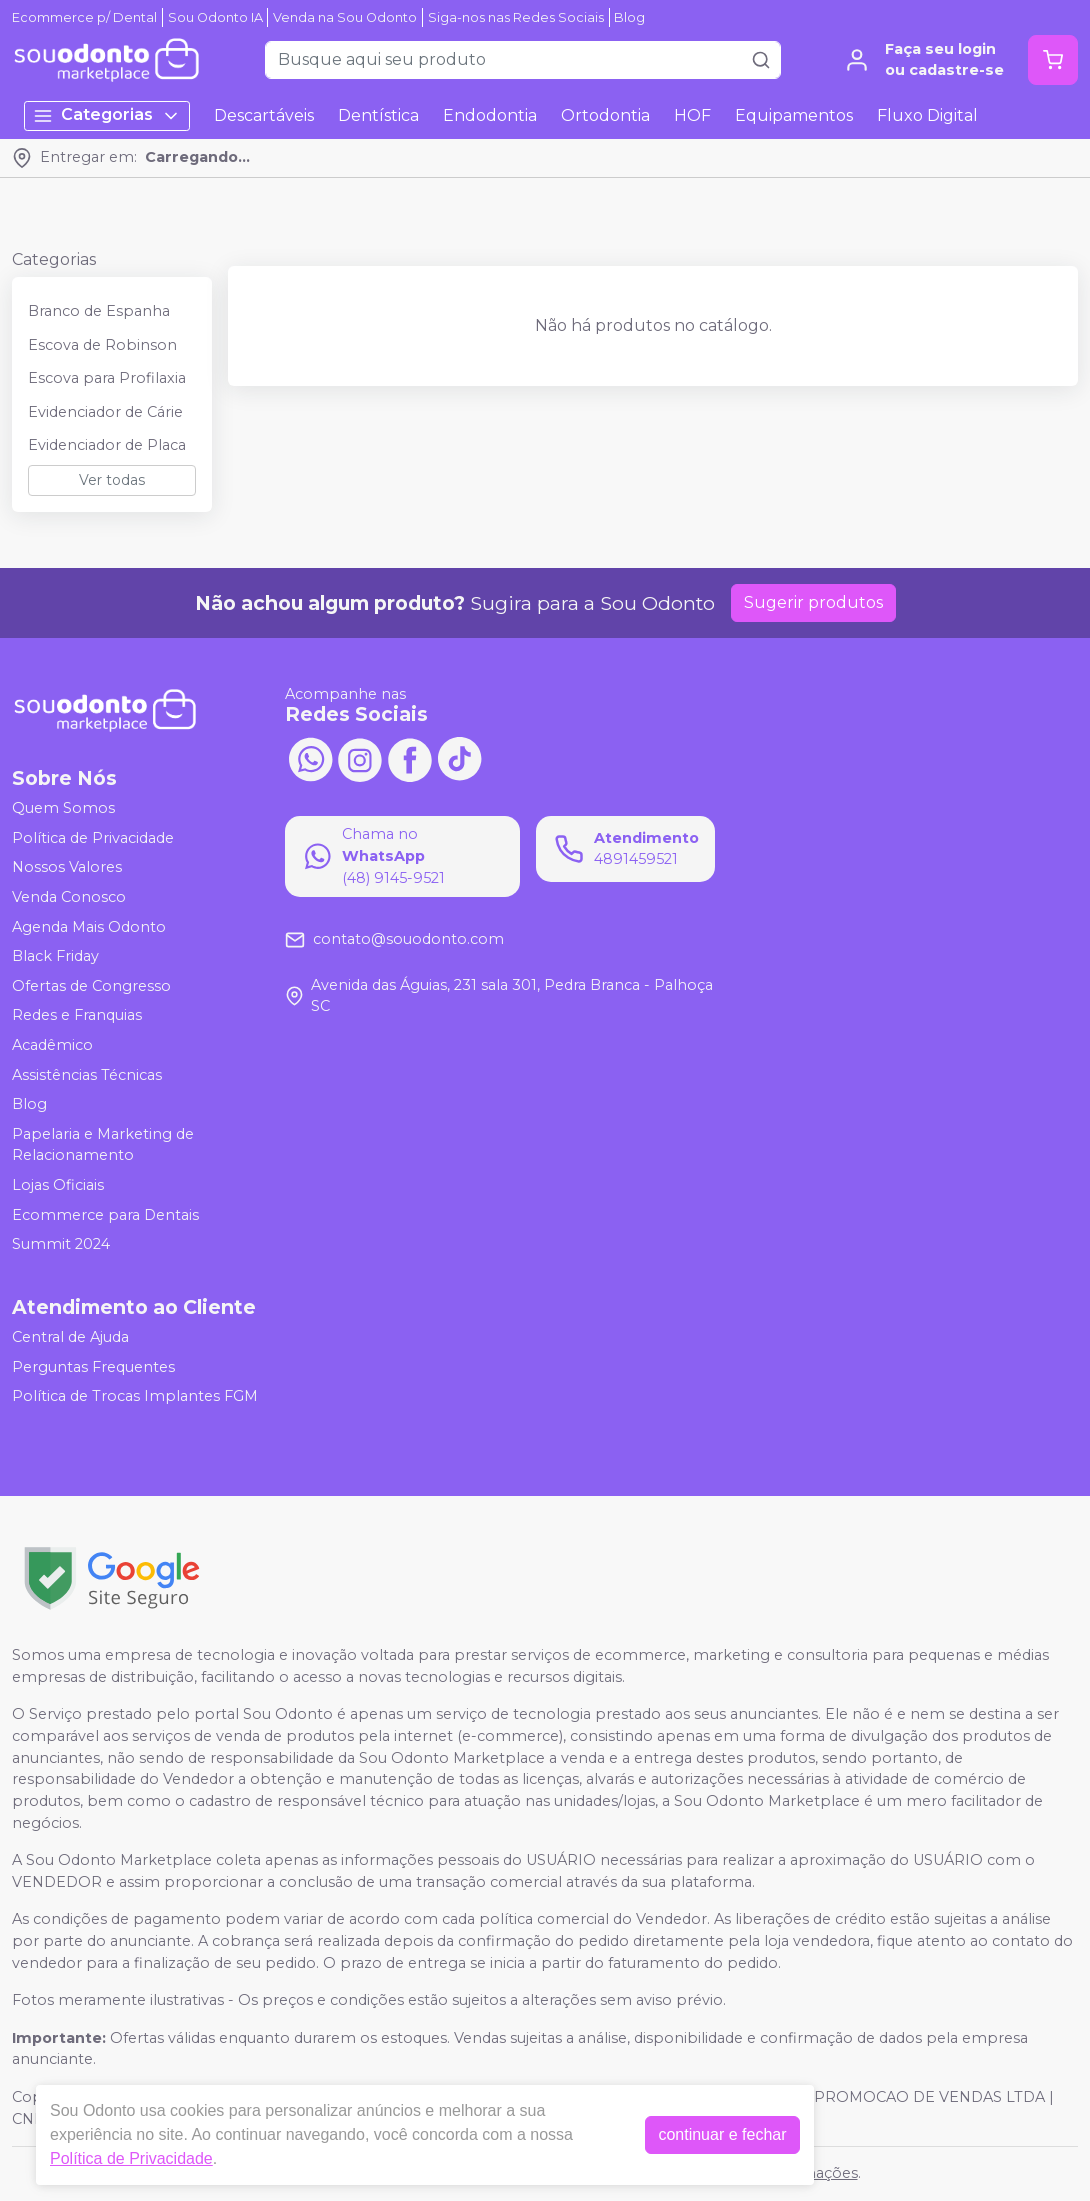 Image resolution: width=1090 pixels, height=2201 pixels. I want to click on Nossos Valores, so click(67, 868).